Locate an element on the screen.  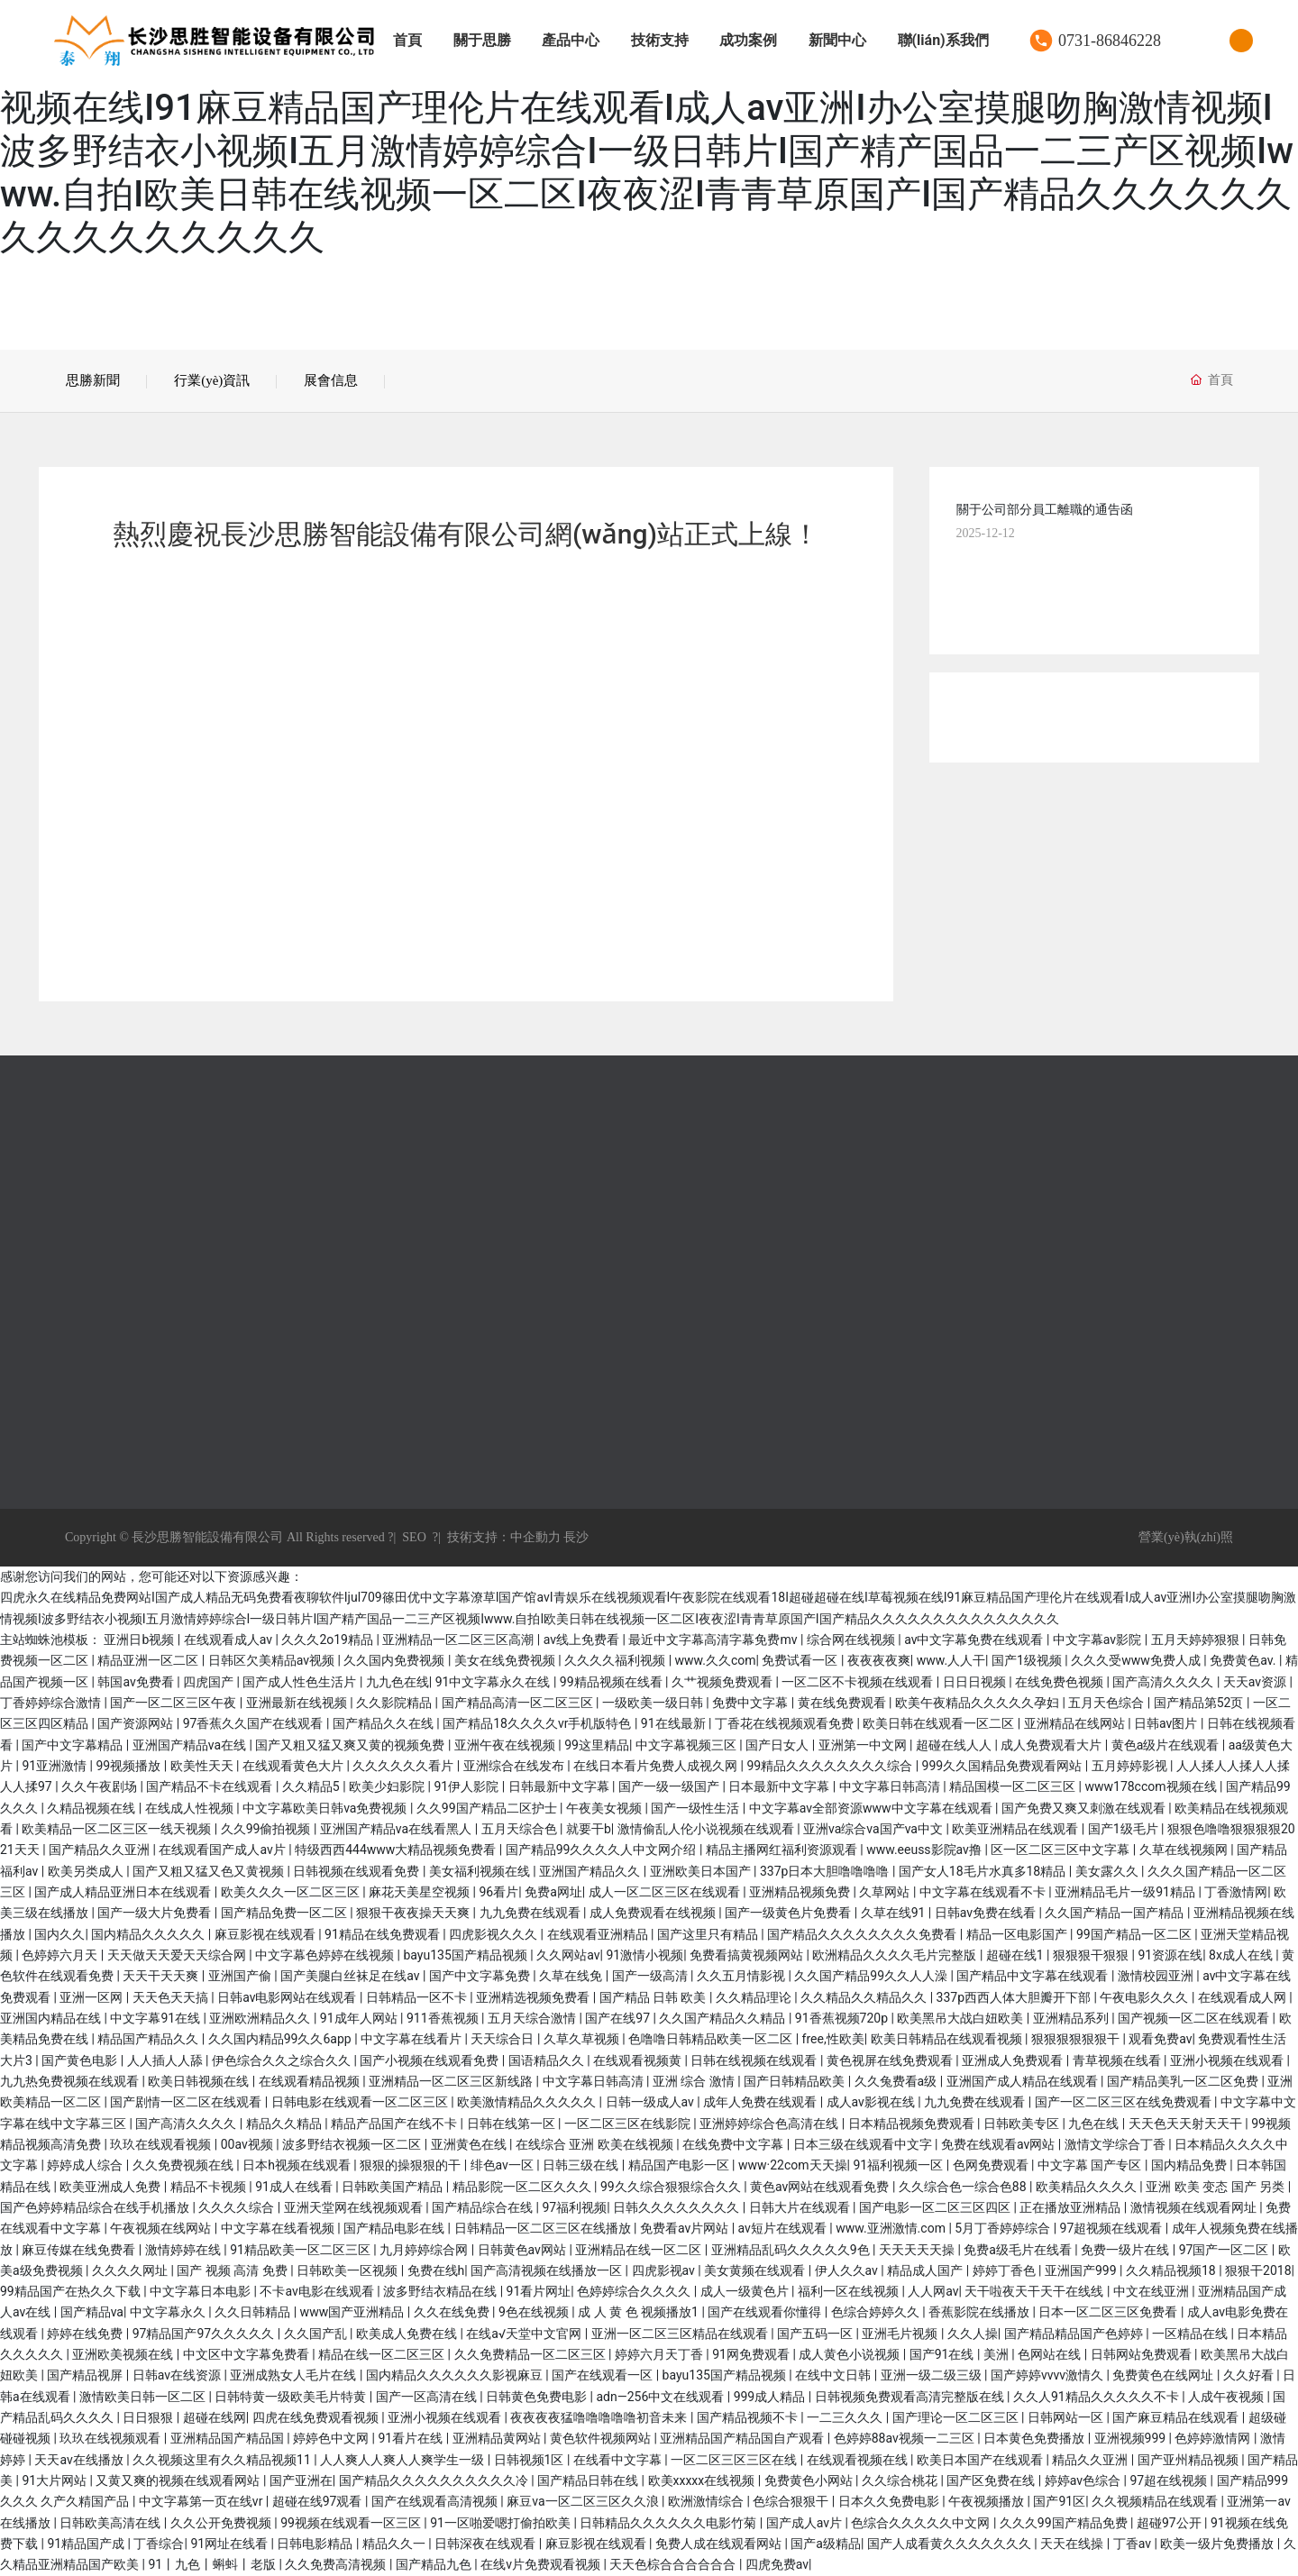
麻花天美星空视频 is located at coordinates (420, 1892).